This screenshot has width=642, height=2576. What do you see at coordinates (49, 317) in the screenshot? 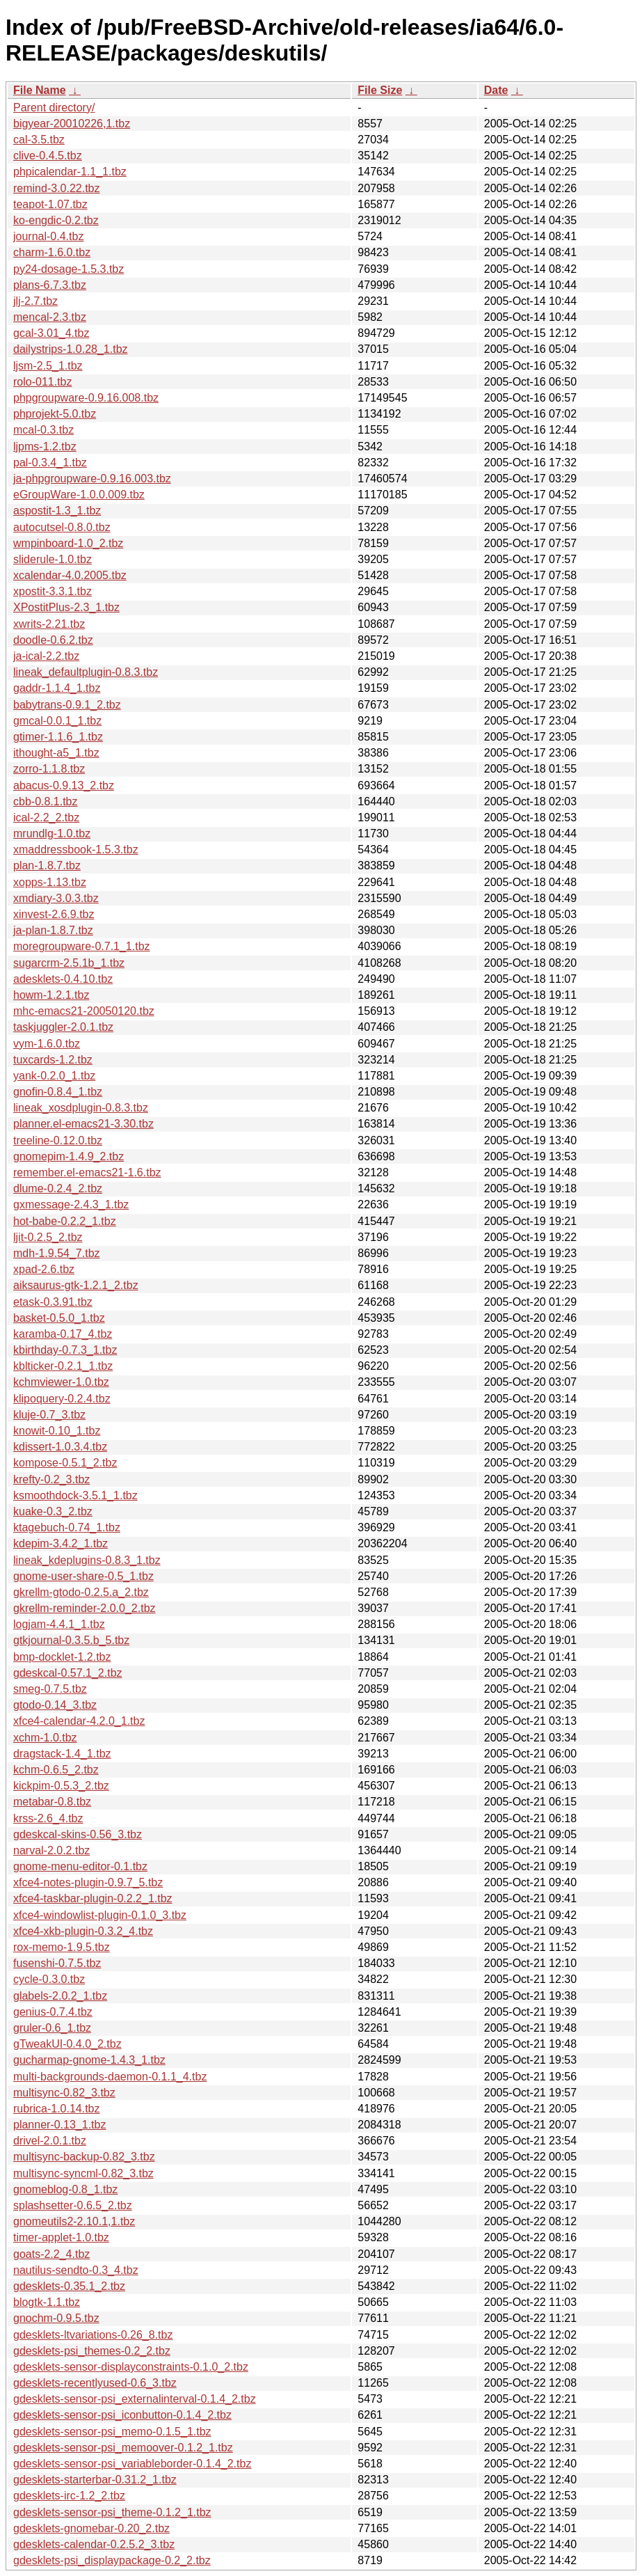
I see `mencal-2.3.tbz` at bounding box center [49, 317].